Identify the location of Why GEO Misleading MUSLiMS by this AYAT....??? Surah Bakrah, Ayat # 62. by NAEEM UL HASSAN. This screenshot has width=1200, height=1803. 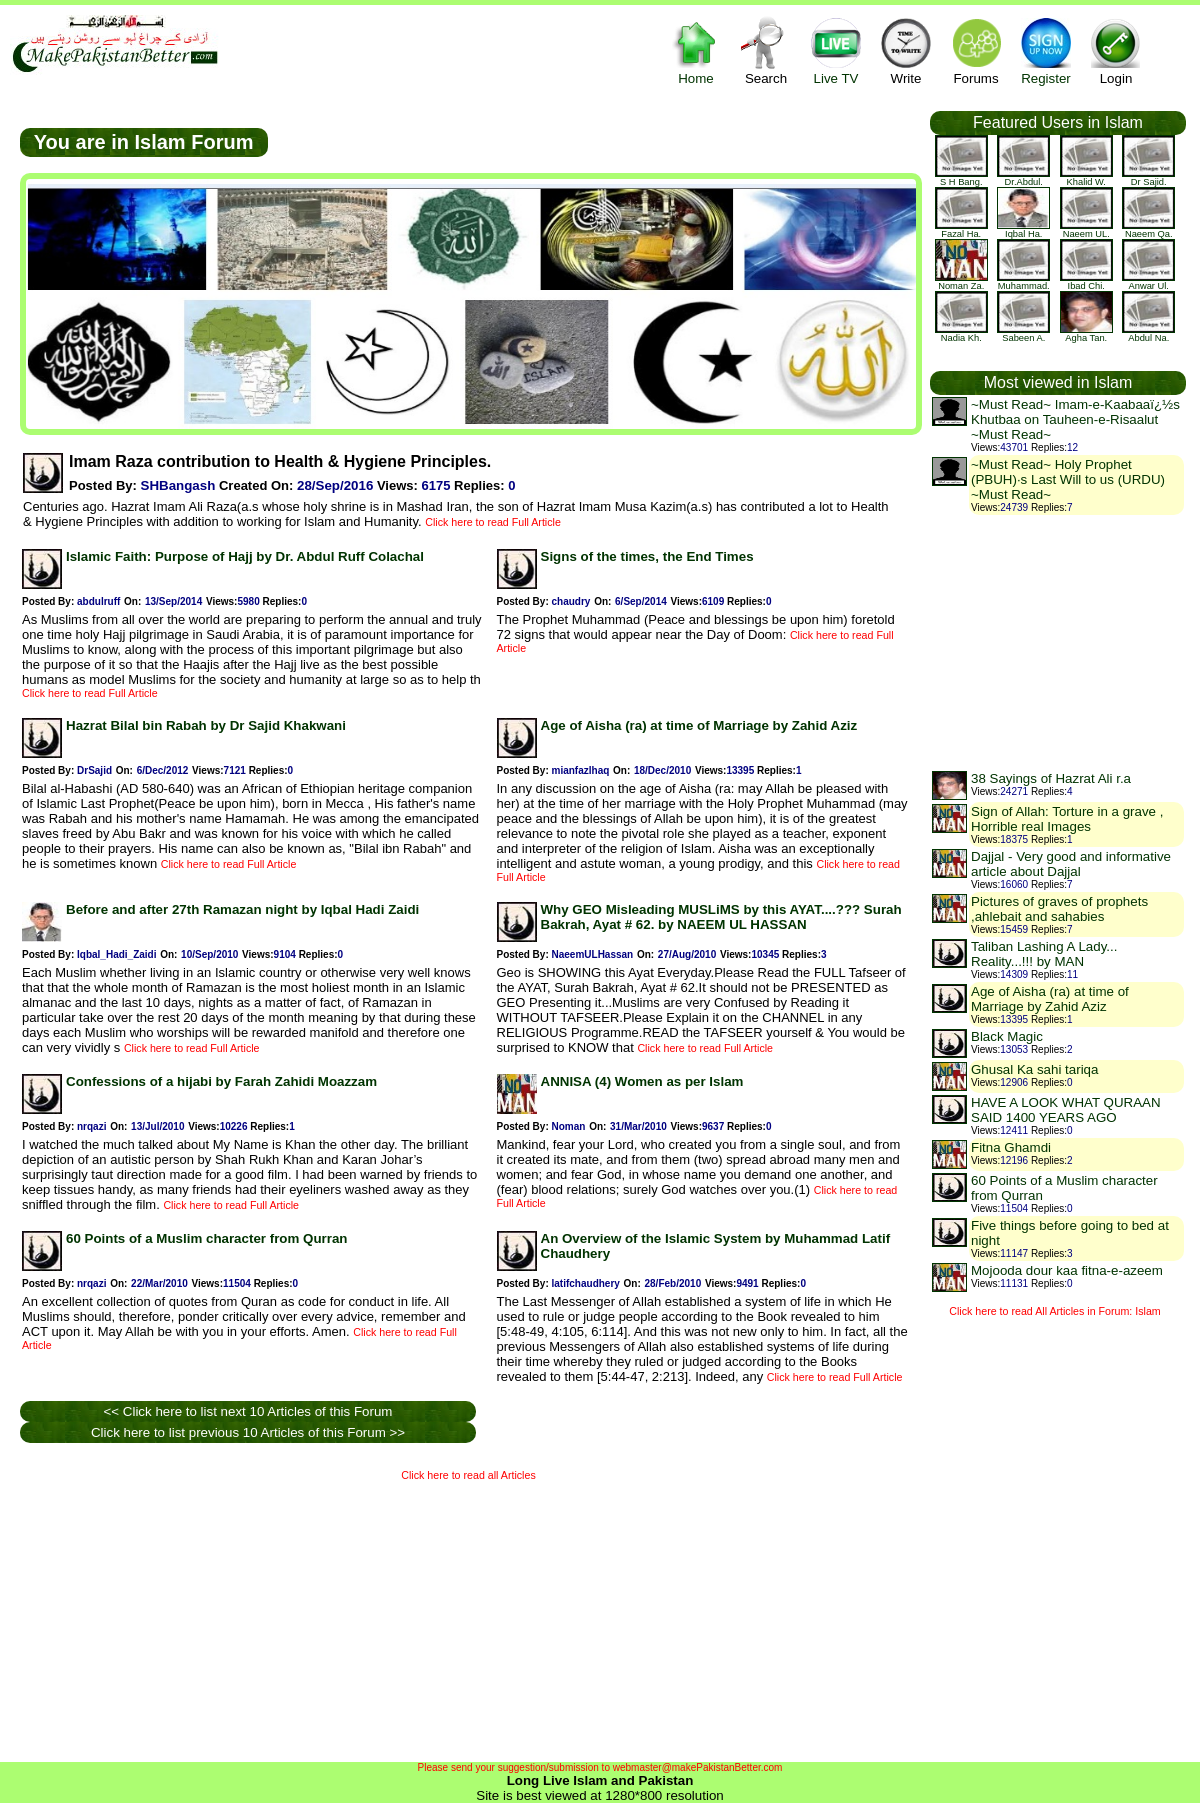
(721, 917).